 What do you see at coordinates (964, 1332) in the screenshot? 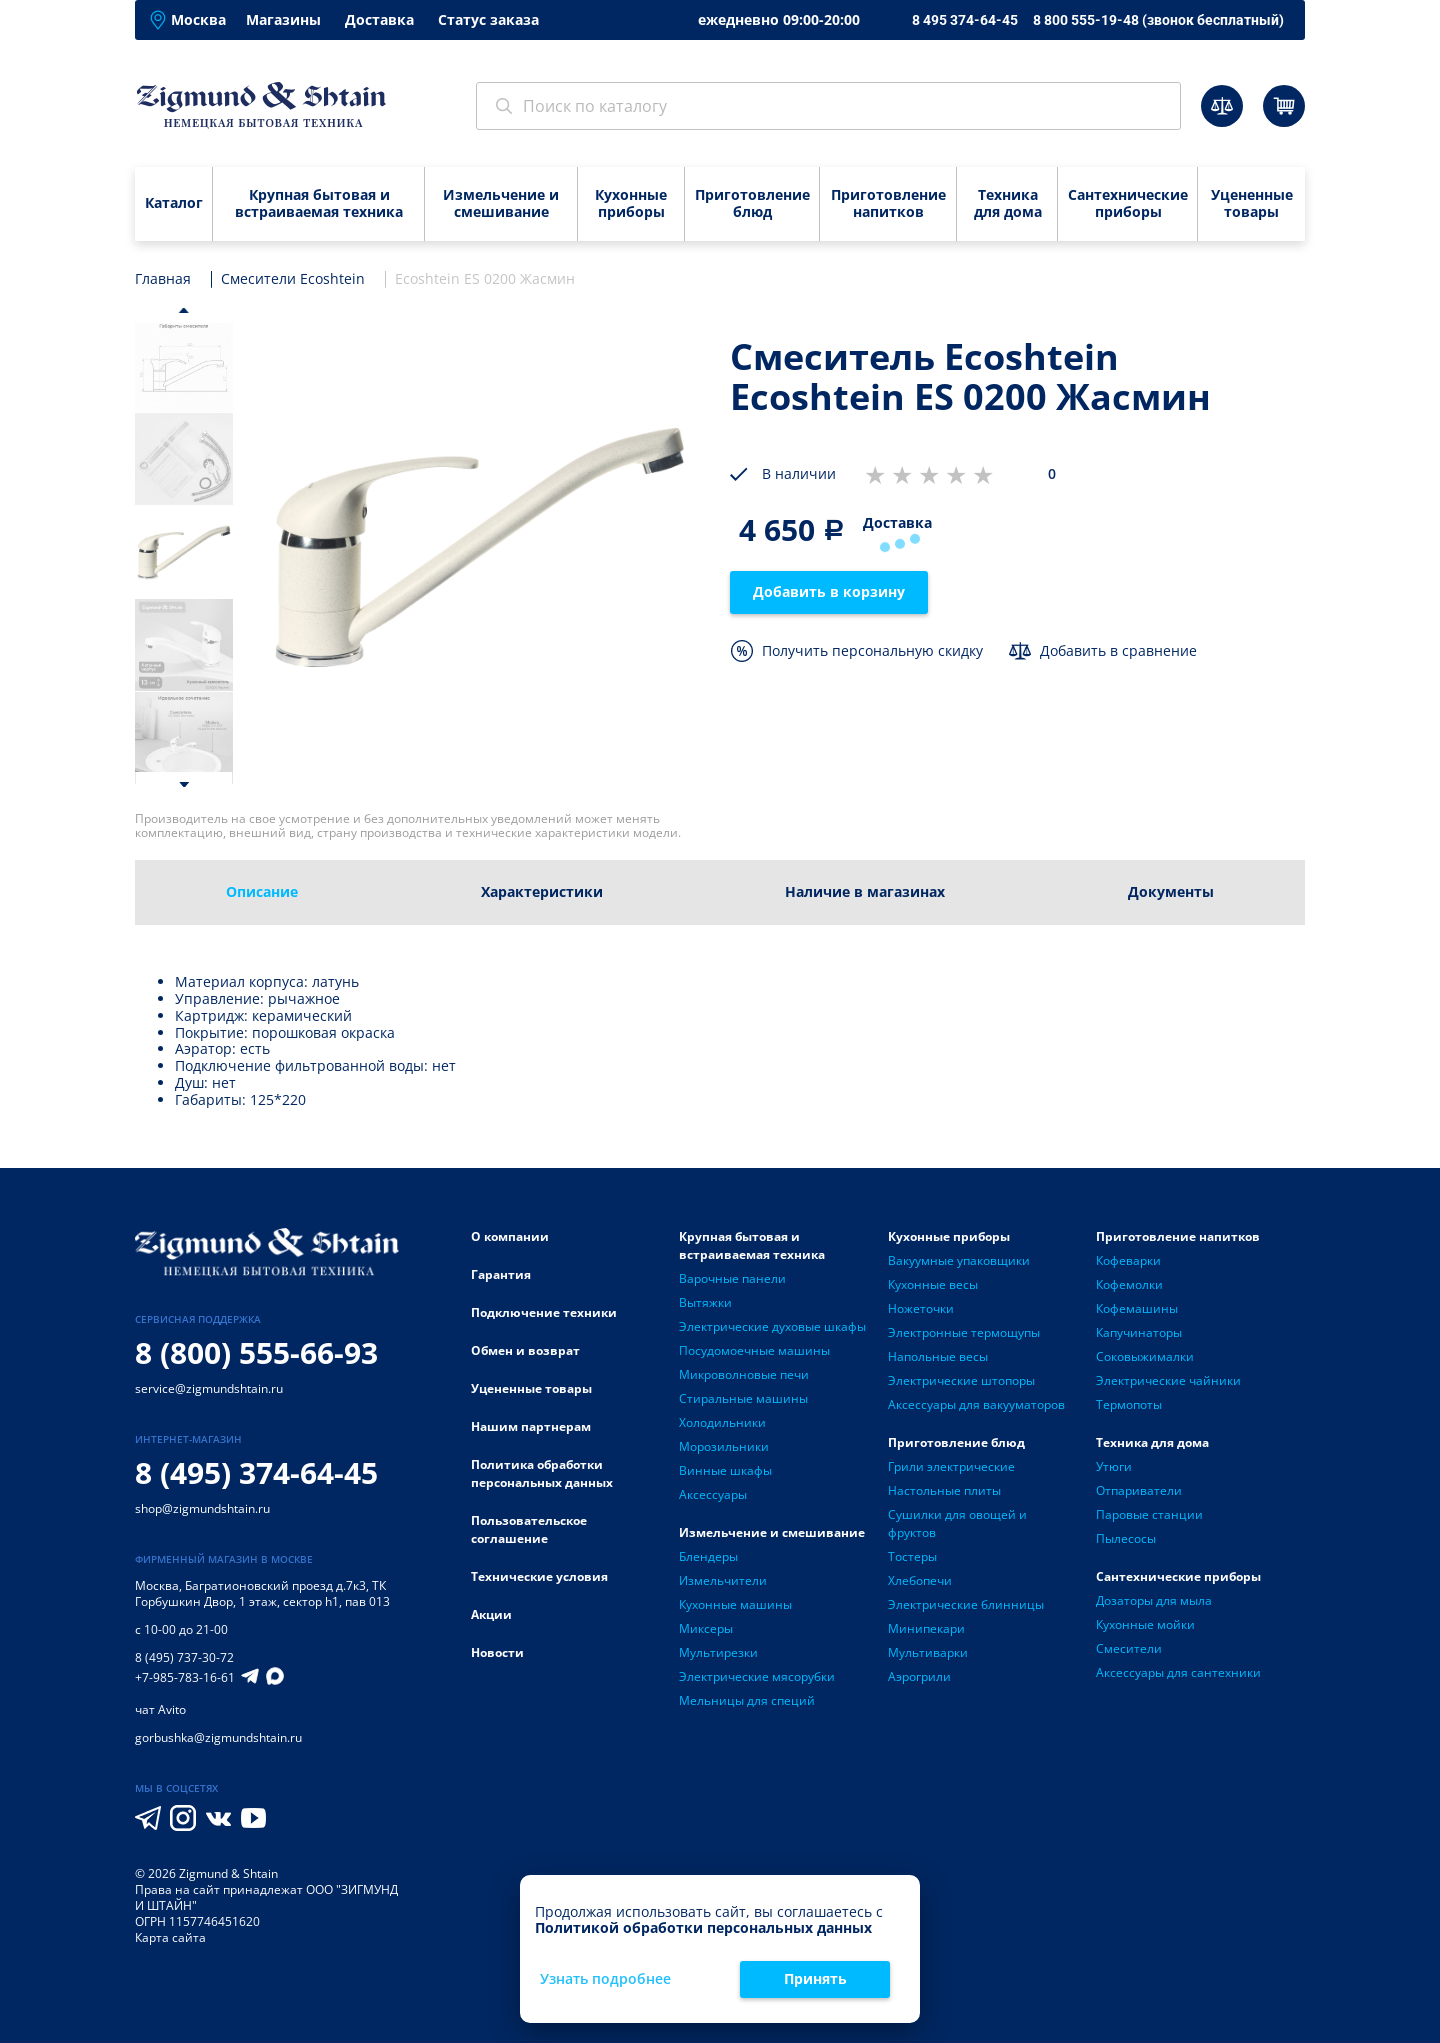
I see `Электронные термощупы` at bounding box center [964, 1332].